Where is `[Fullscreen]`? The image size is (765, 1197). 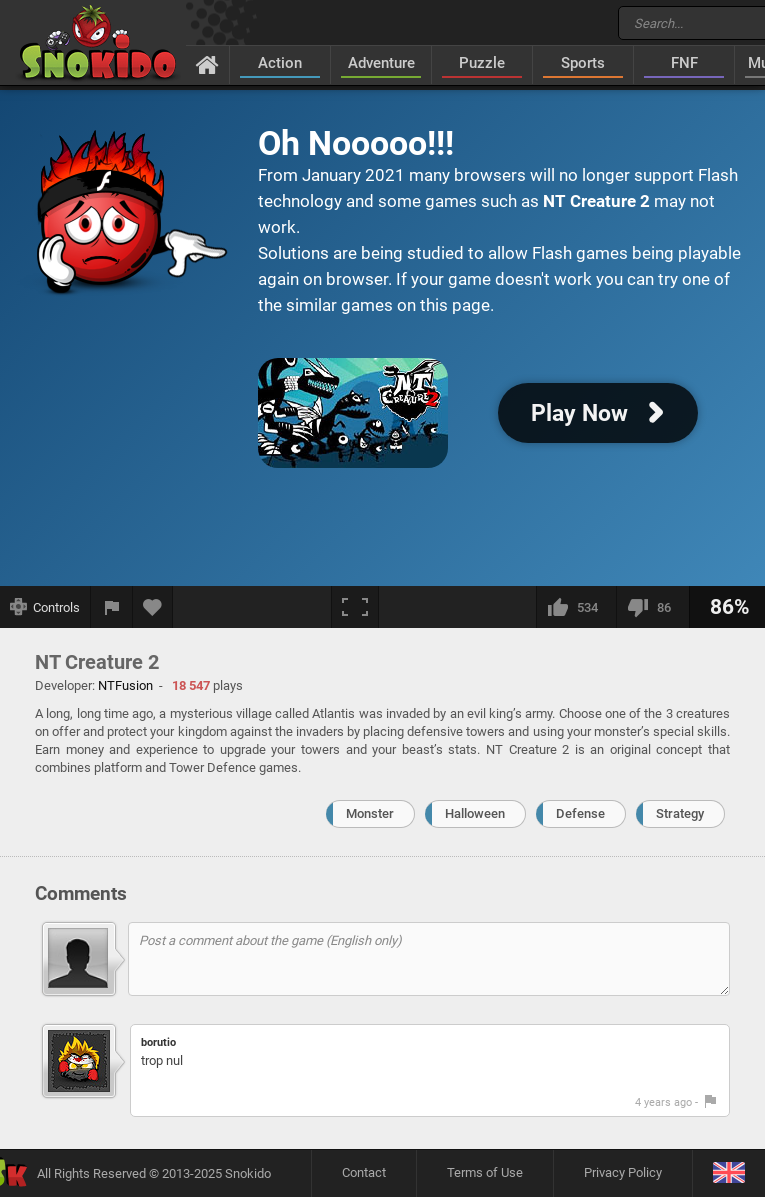 [Fullscreen] is located at coordinates (355, 607).